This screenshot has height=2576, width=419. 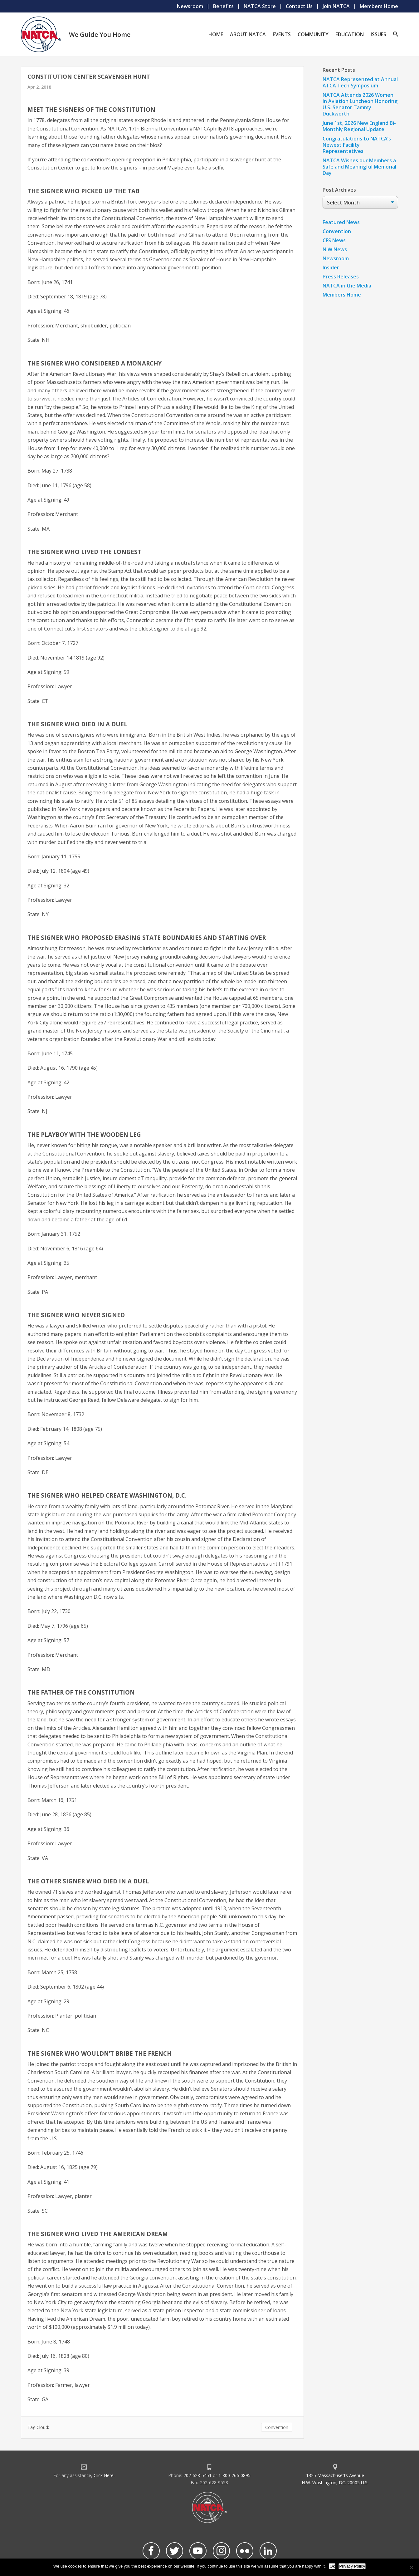 What do you see at coordinates (349, 34) in the screenshot?
I see `Education` at bounding box center [349, 34].